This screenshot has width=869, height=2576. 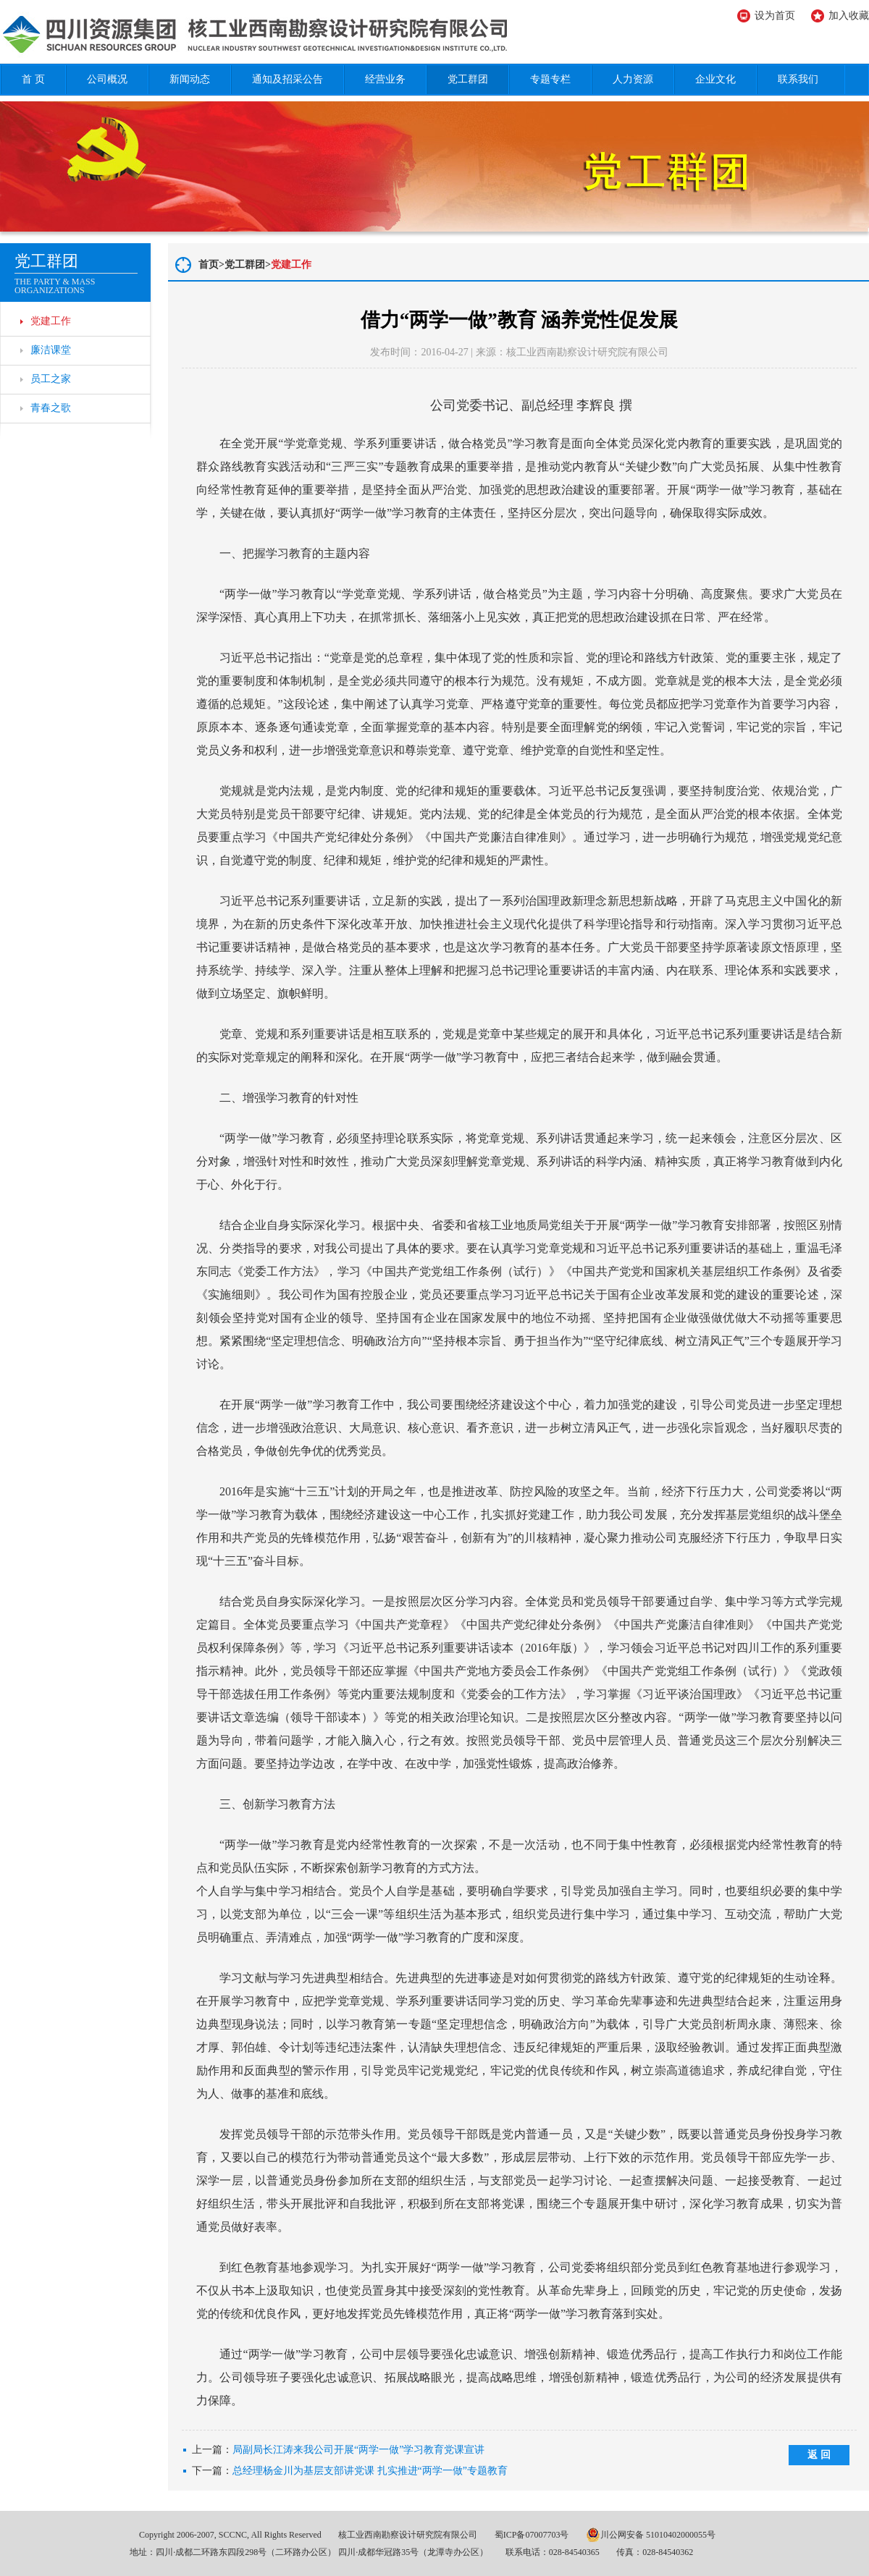 I want to click on 青春之歌, so click(x=50, y=407).